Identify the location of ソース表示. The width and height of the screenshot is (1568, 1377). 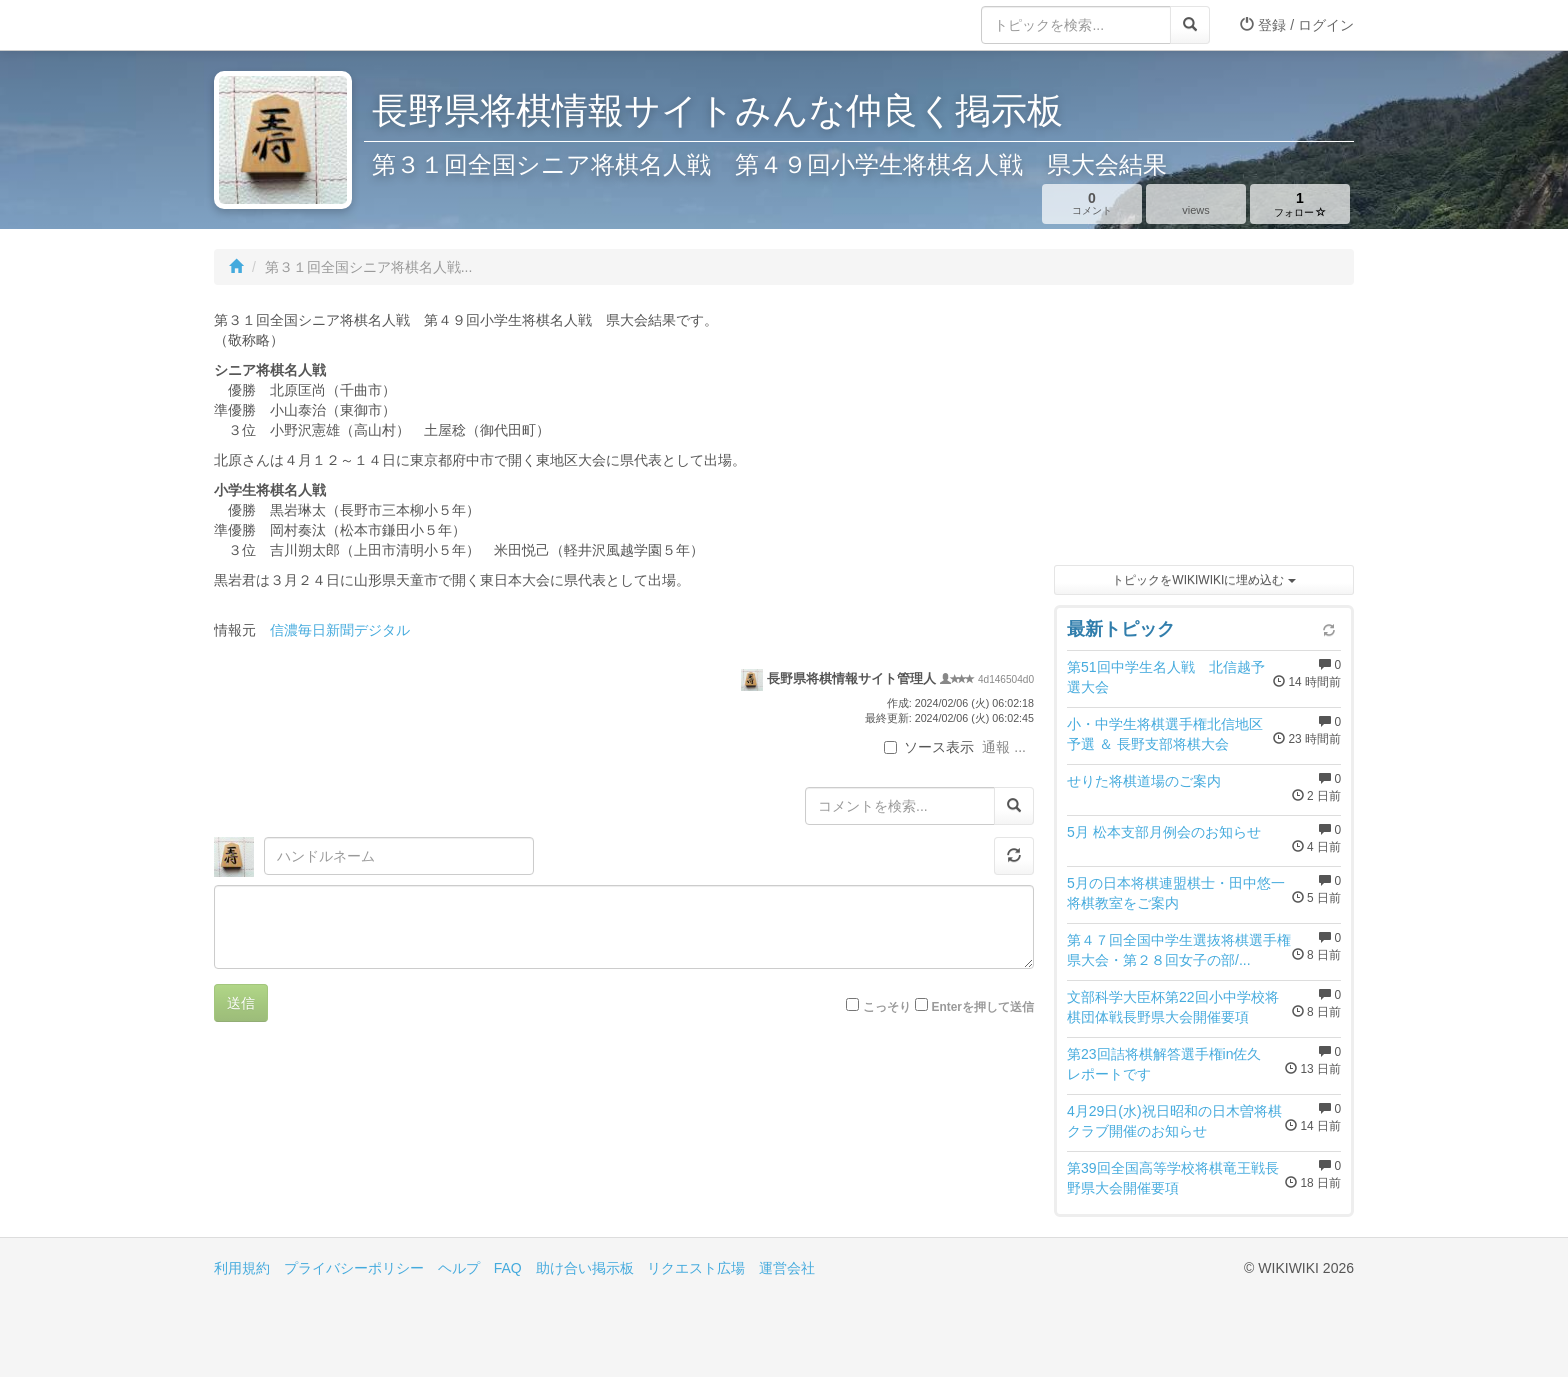
(929, 747).